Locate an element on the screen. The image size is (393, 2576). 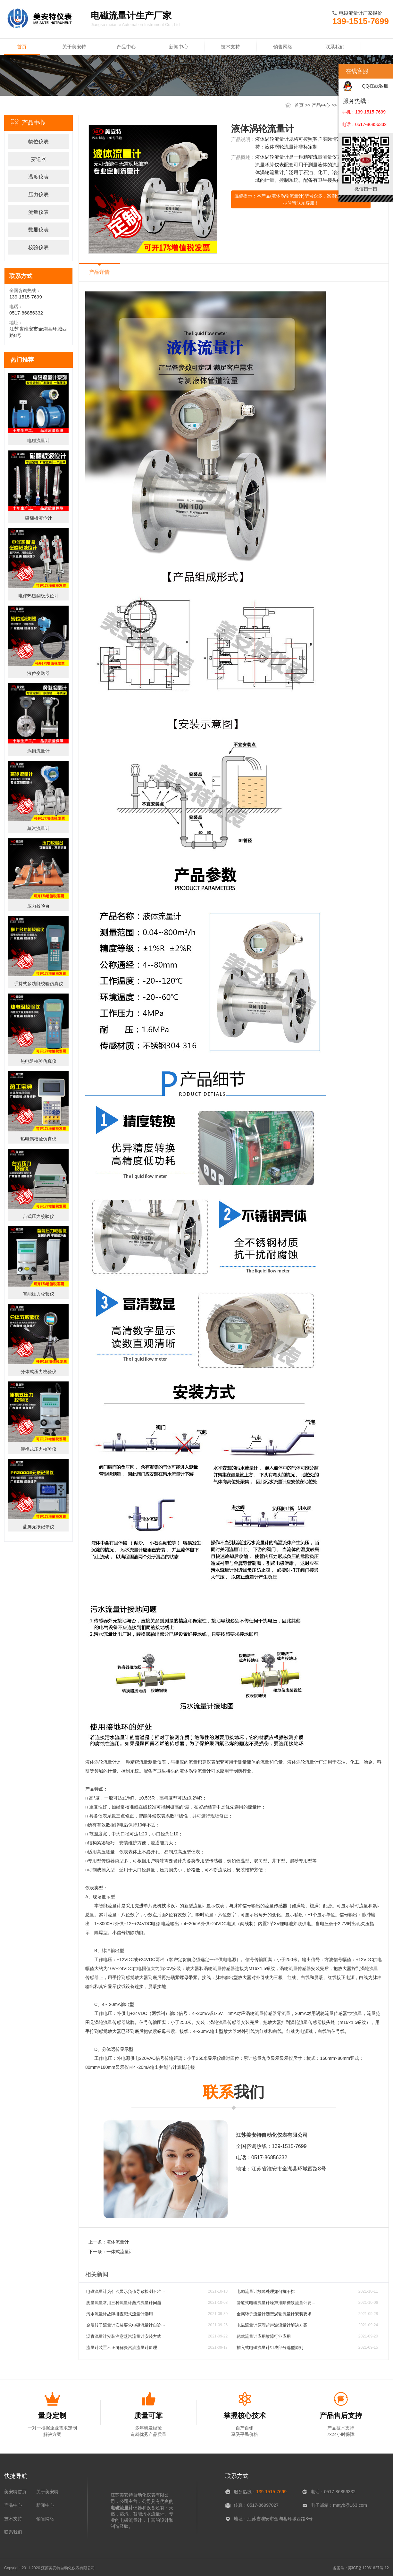
沥青流量计安装注意蒸汽流量计安装方式 is located at coordinates (123, 2336).